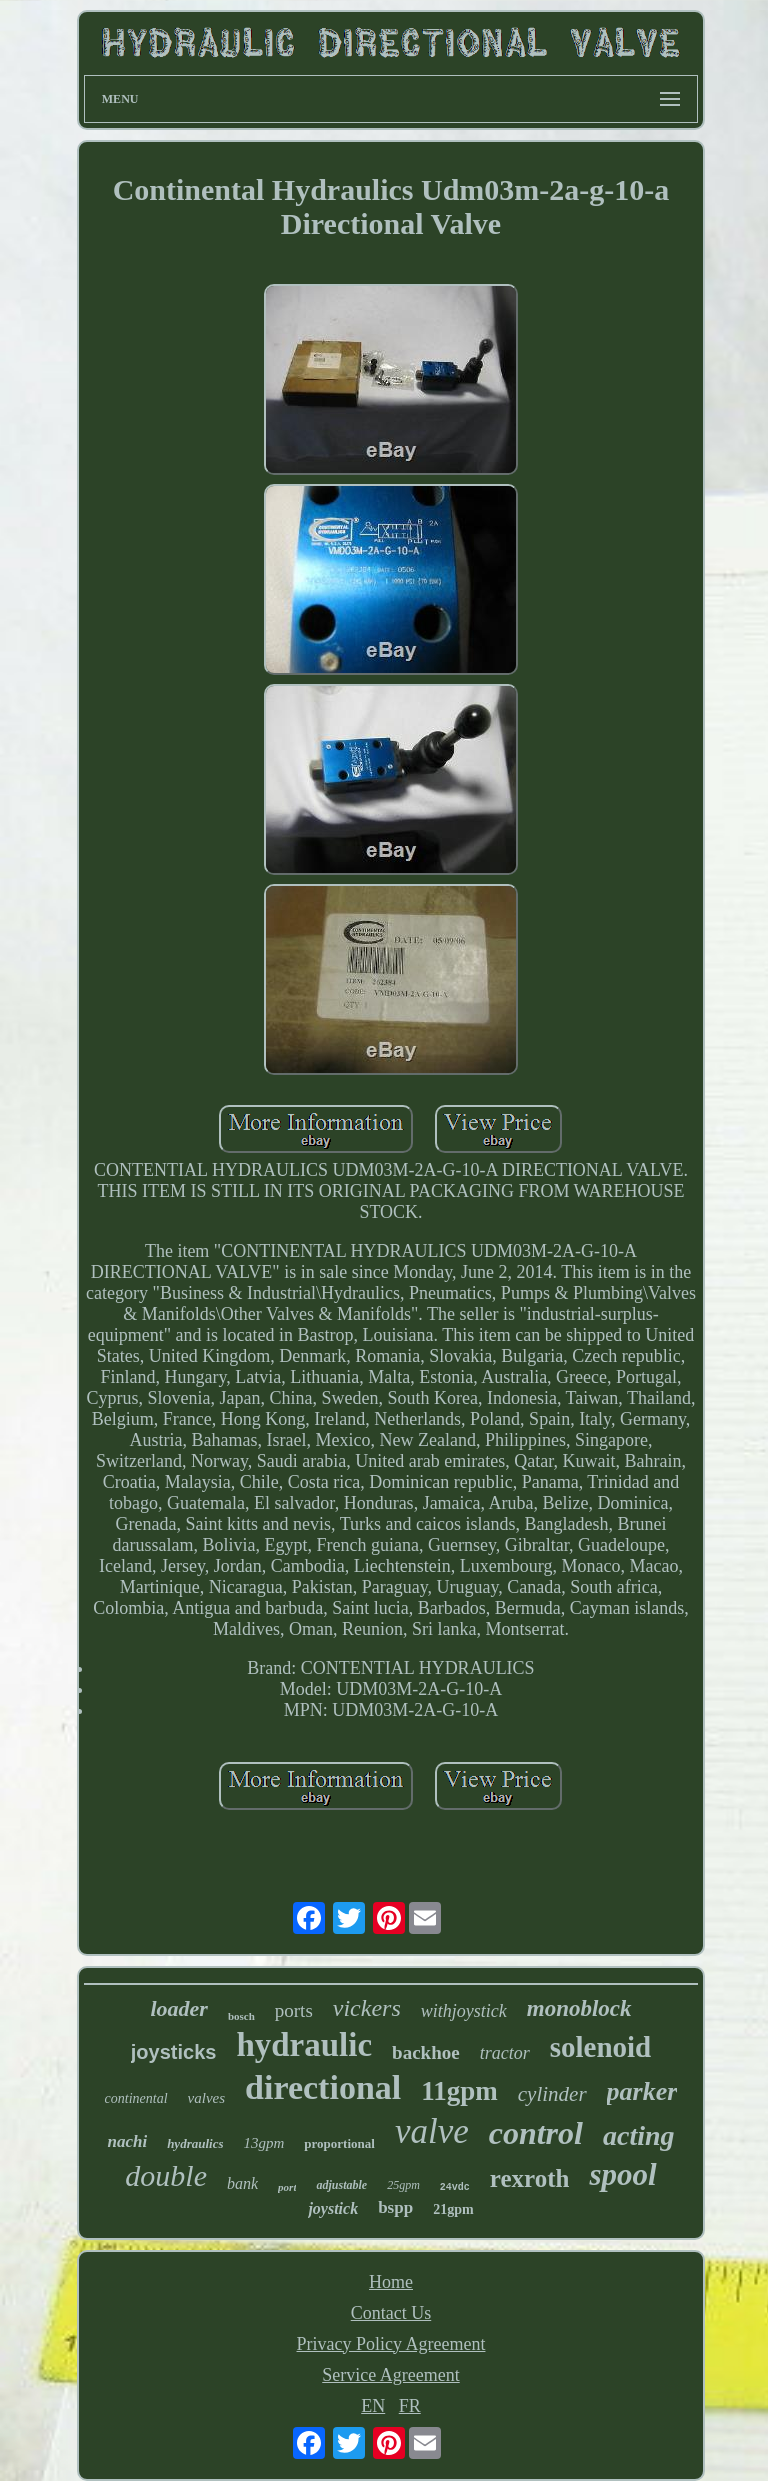 The image size is (768, 2481). Describe the element at coordinates (530, 2178) in the screenshot. I see `rexroth` at that location.